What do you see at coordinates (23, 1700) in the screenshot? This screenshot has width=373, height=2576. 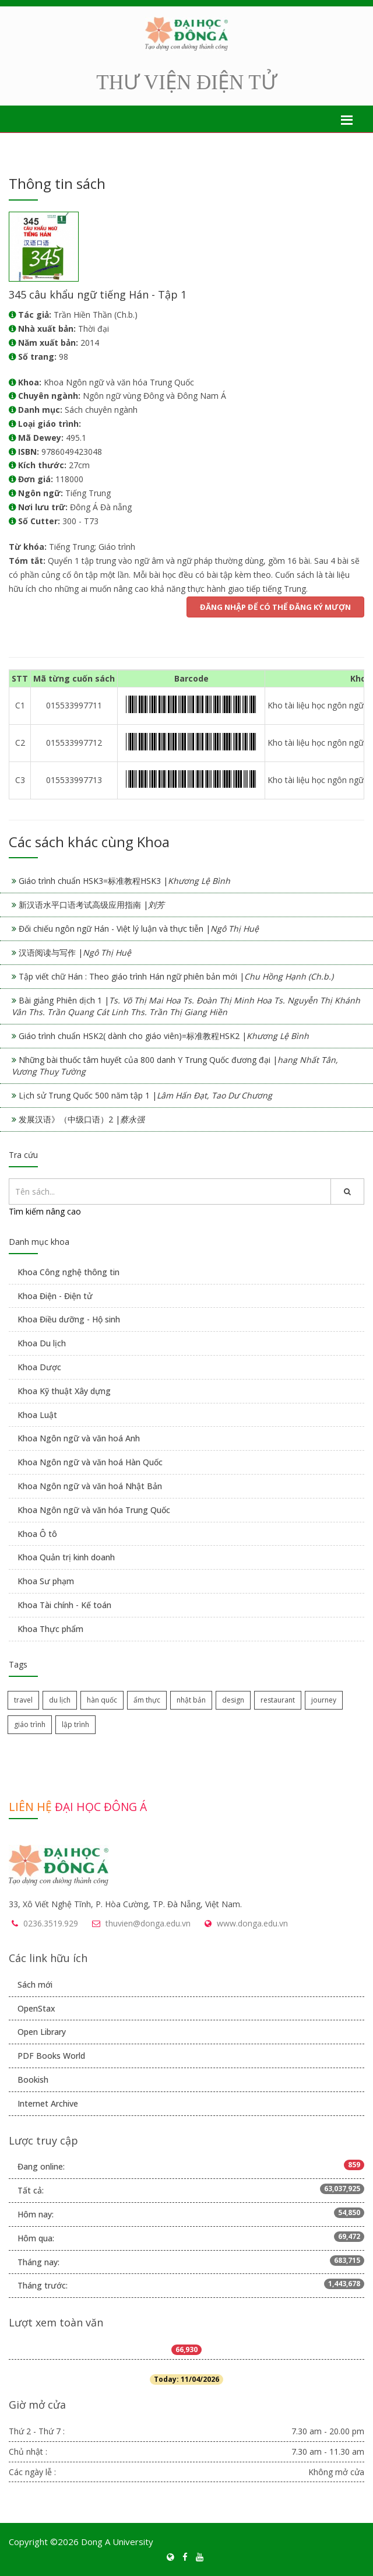 I see `travel` at bounding box center [23, 1700].